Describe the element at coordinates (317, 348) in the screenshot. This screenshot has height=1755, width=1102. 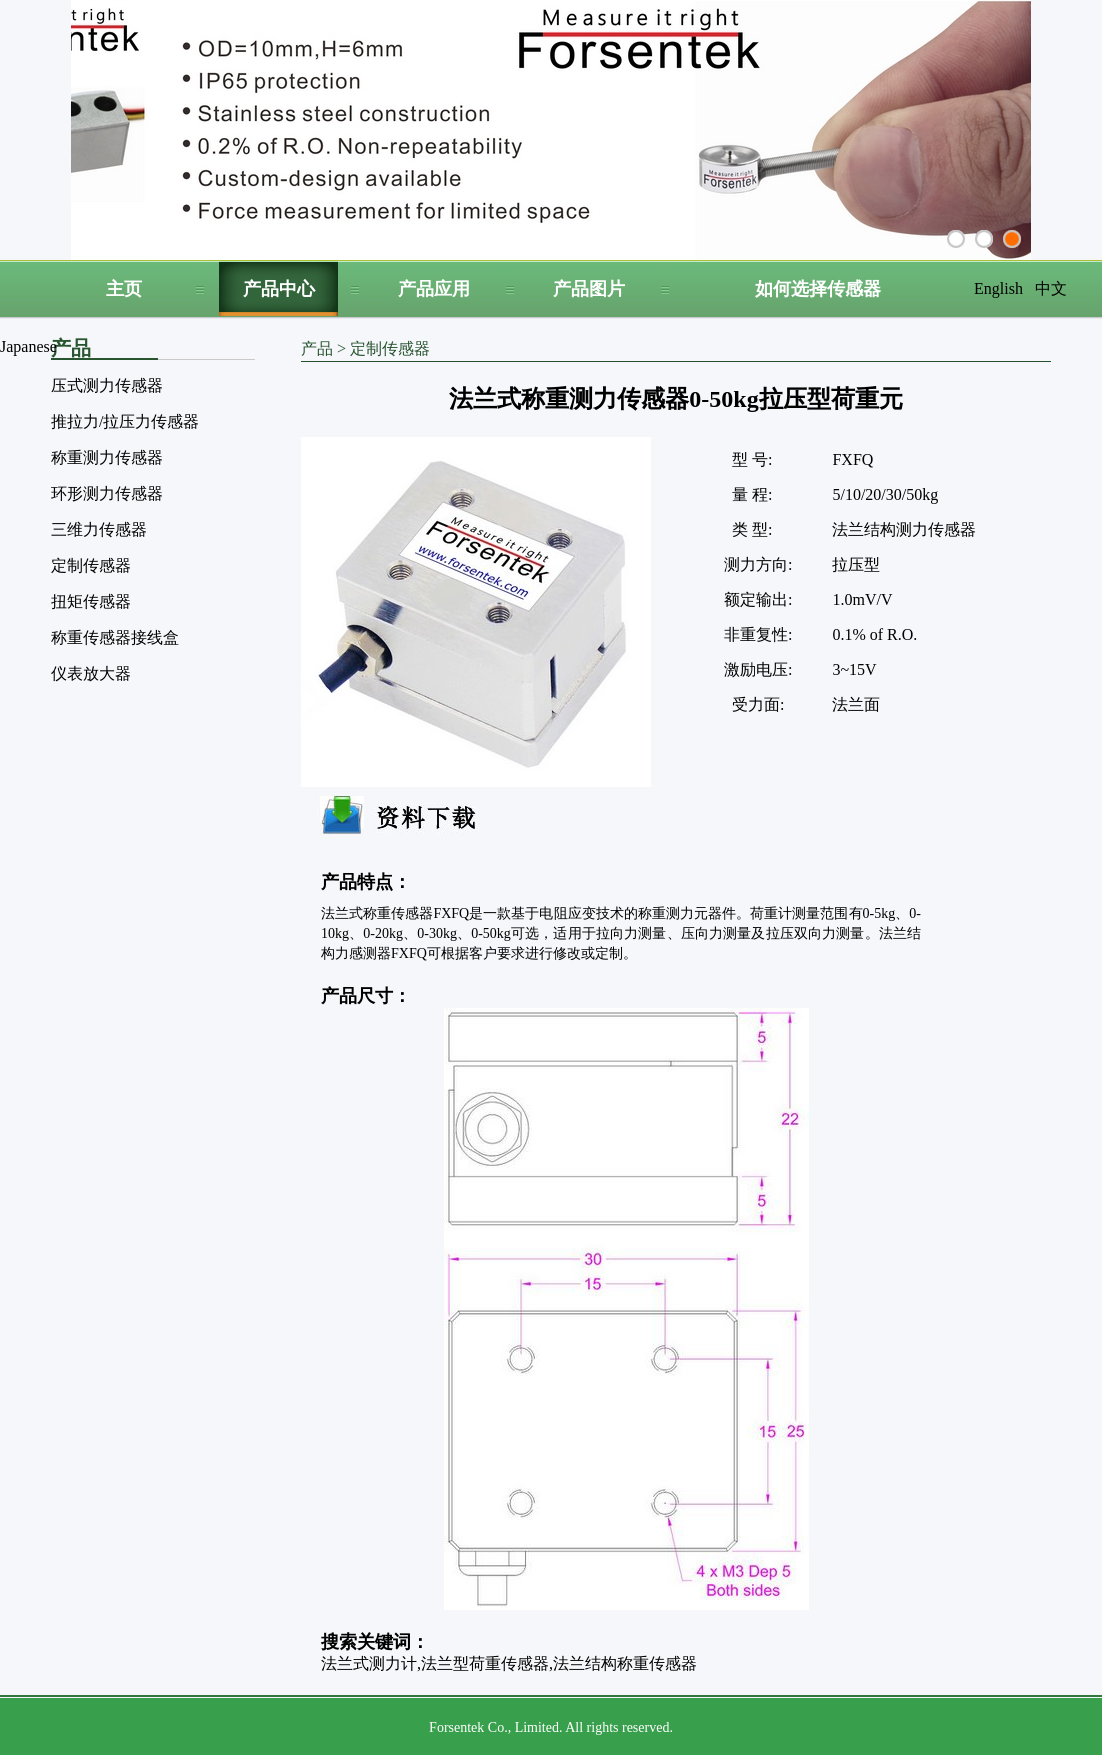
I see `产品` at that location.